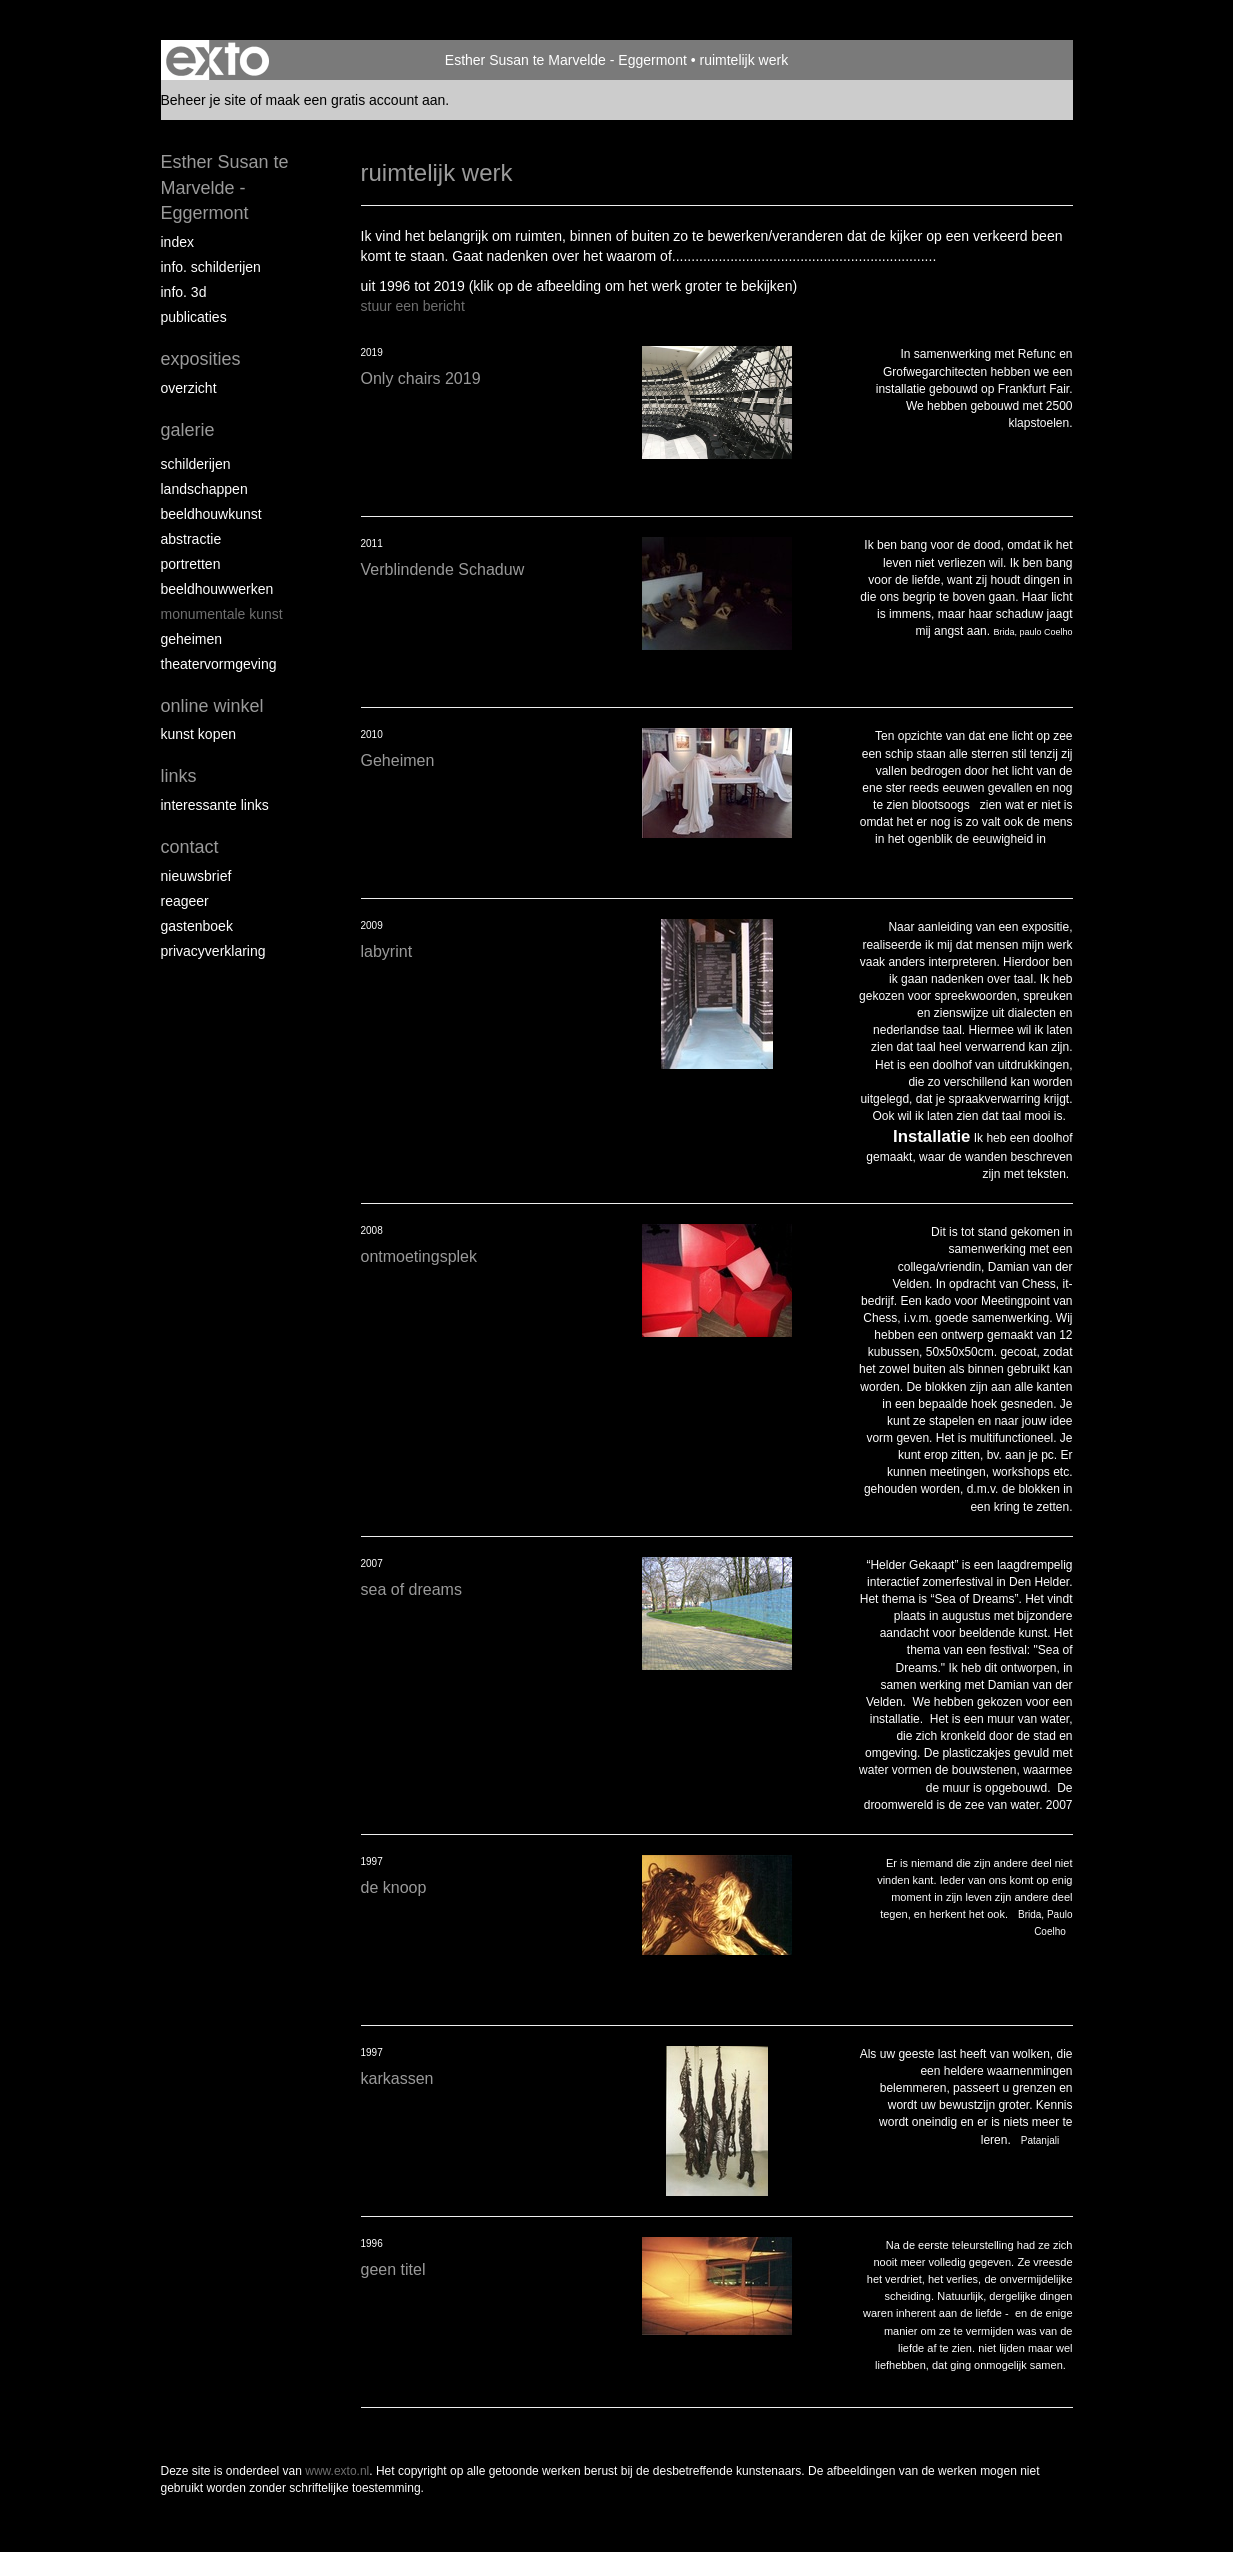 The image size is (1233, 2552). I want to click on reageer, so click(185, 901).